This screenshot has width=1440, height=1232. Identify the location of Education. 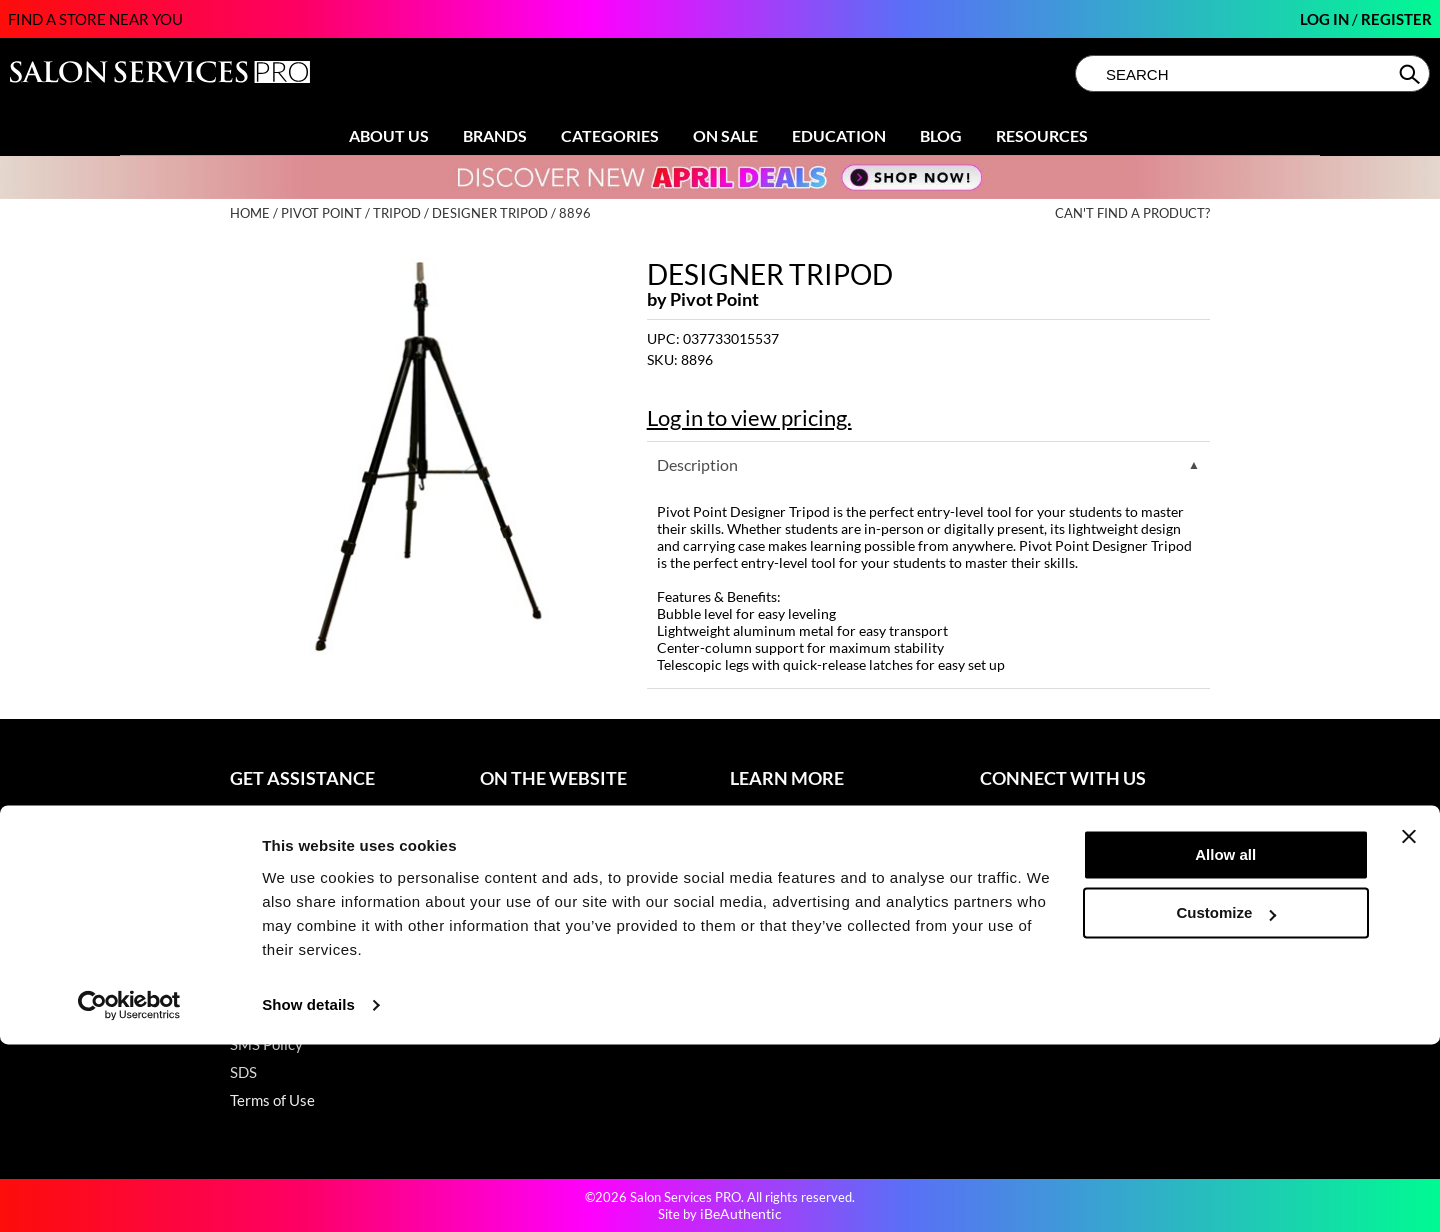
(839, 135).